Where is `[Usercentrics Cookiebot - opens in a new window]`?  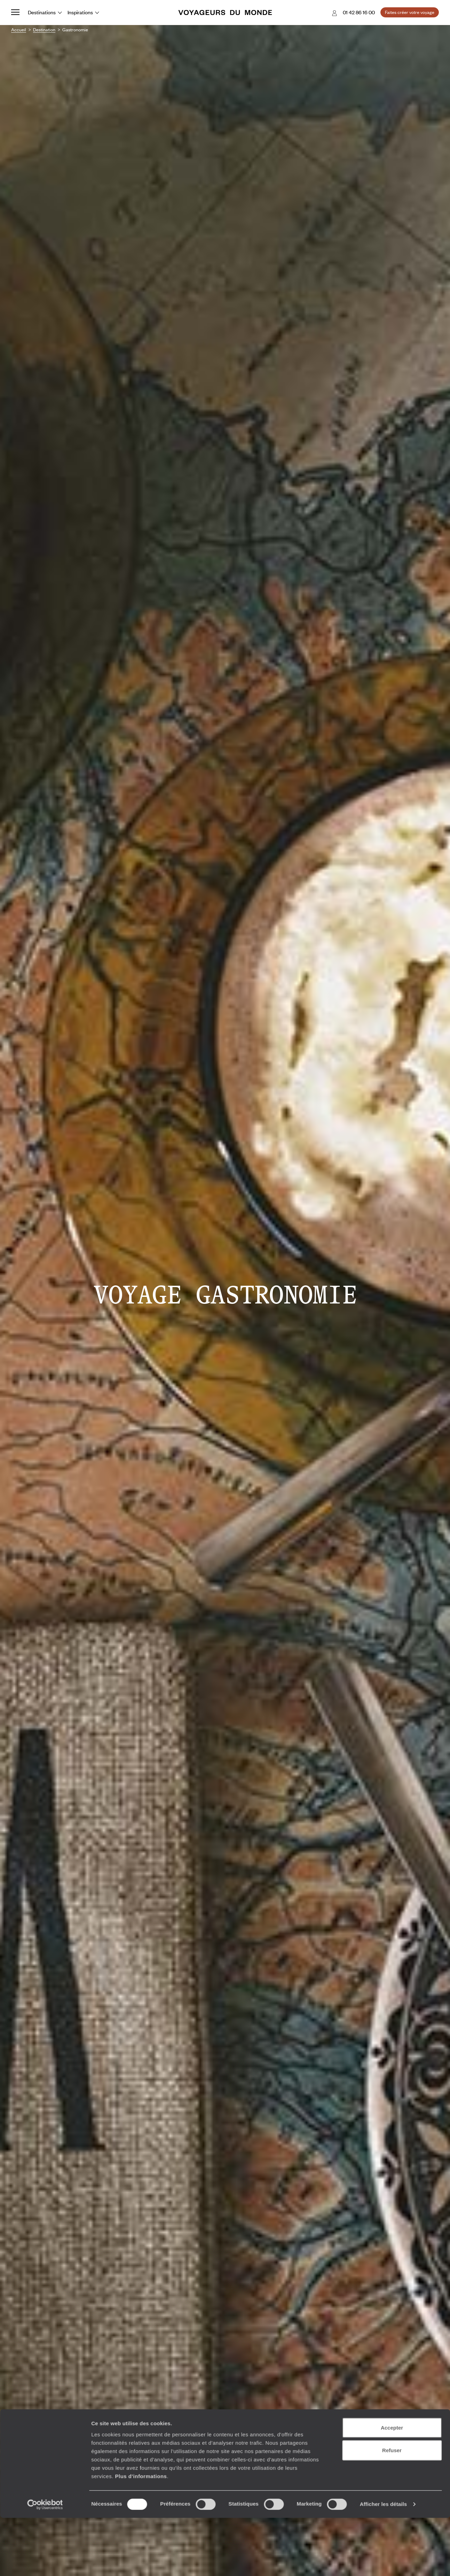 [Usercentrics Cookiebot - opens in a new window] is located at coordinates (45, 2108).